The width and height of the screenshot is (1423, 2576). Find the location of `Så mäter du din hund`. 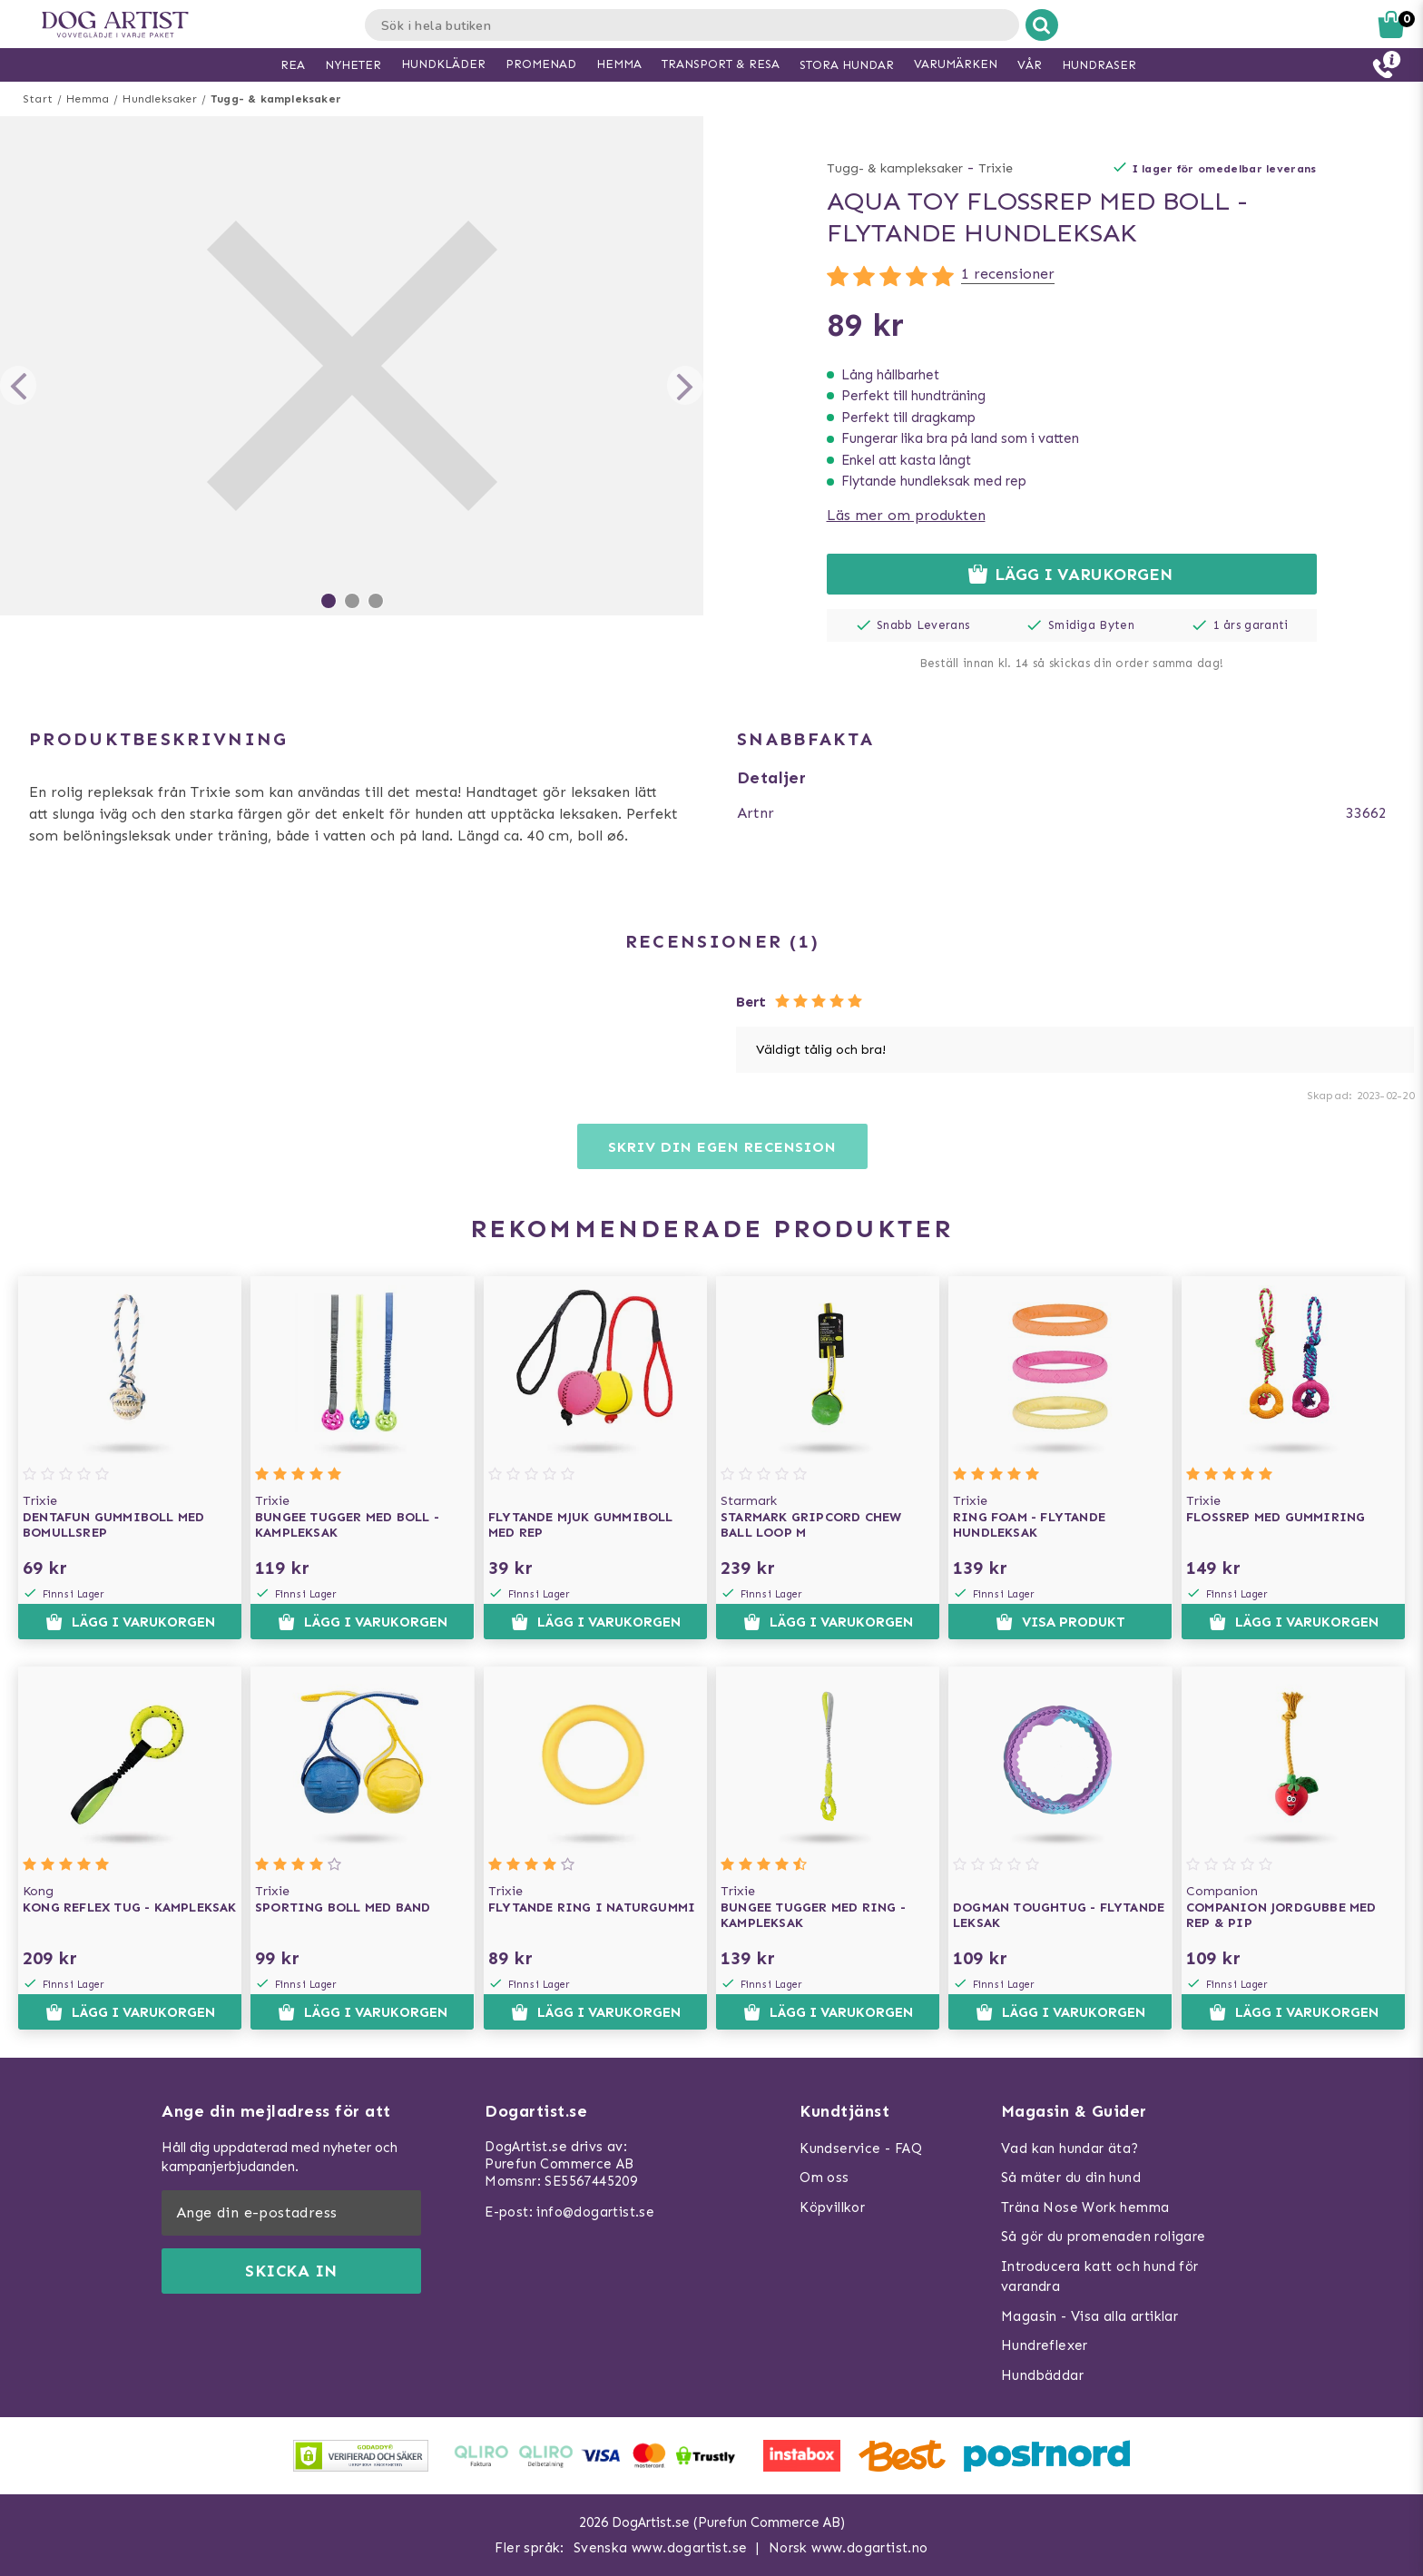

Så mäter du din hund is located at coordinates (1071, 2177).